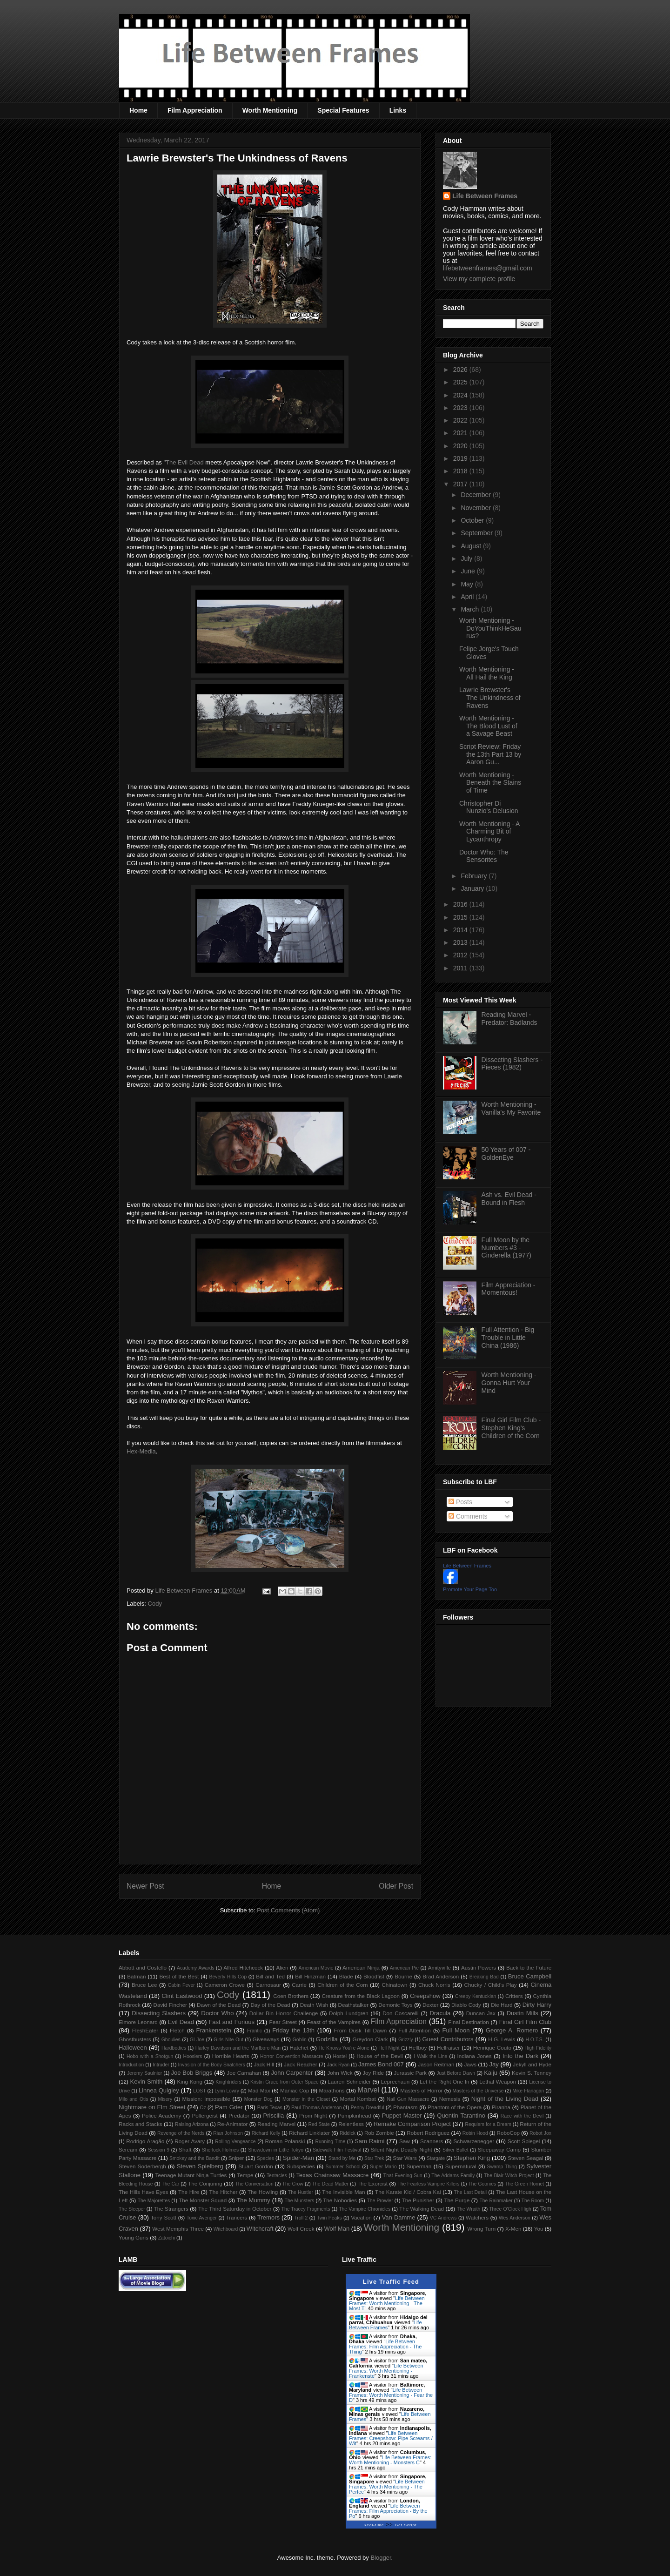  I want to click on Creepy Kentuckian, so click(475, 1996).